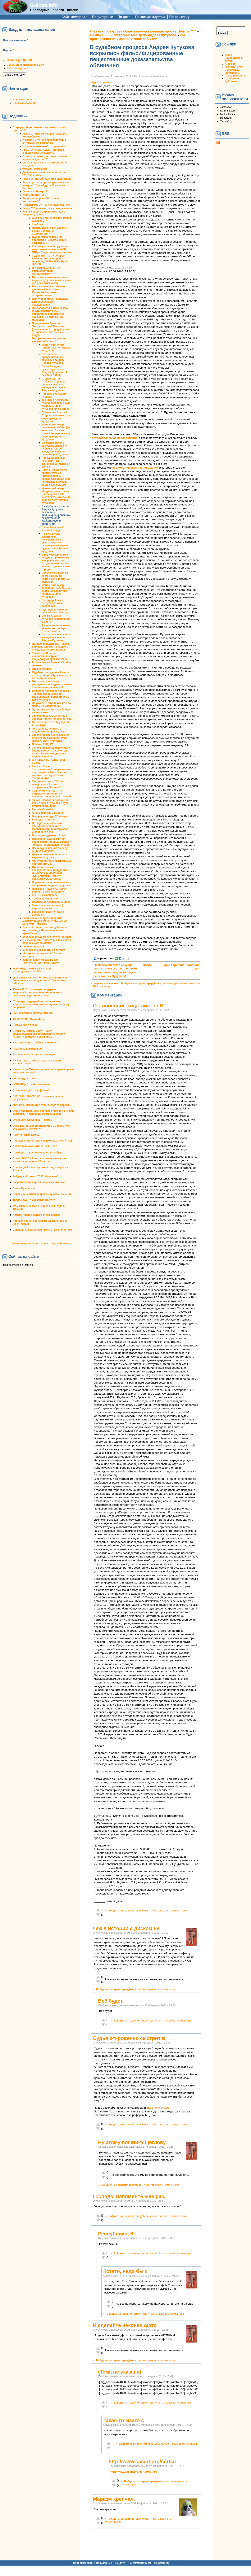 This screenshot has width=251, height=2576. Describe the element at coordinates (101, 82) in the screenshot. I see `Против всех` at that location.